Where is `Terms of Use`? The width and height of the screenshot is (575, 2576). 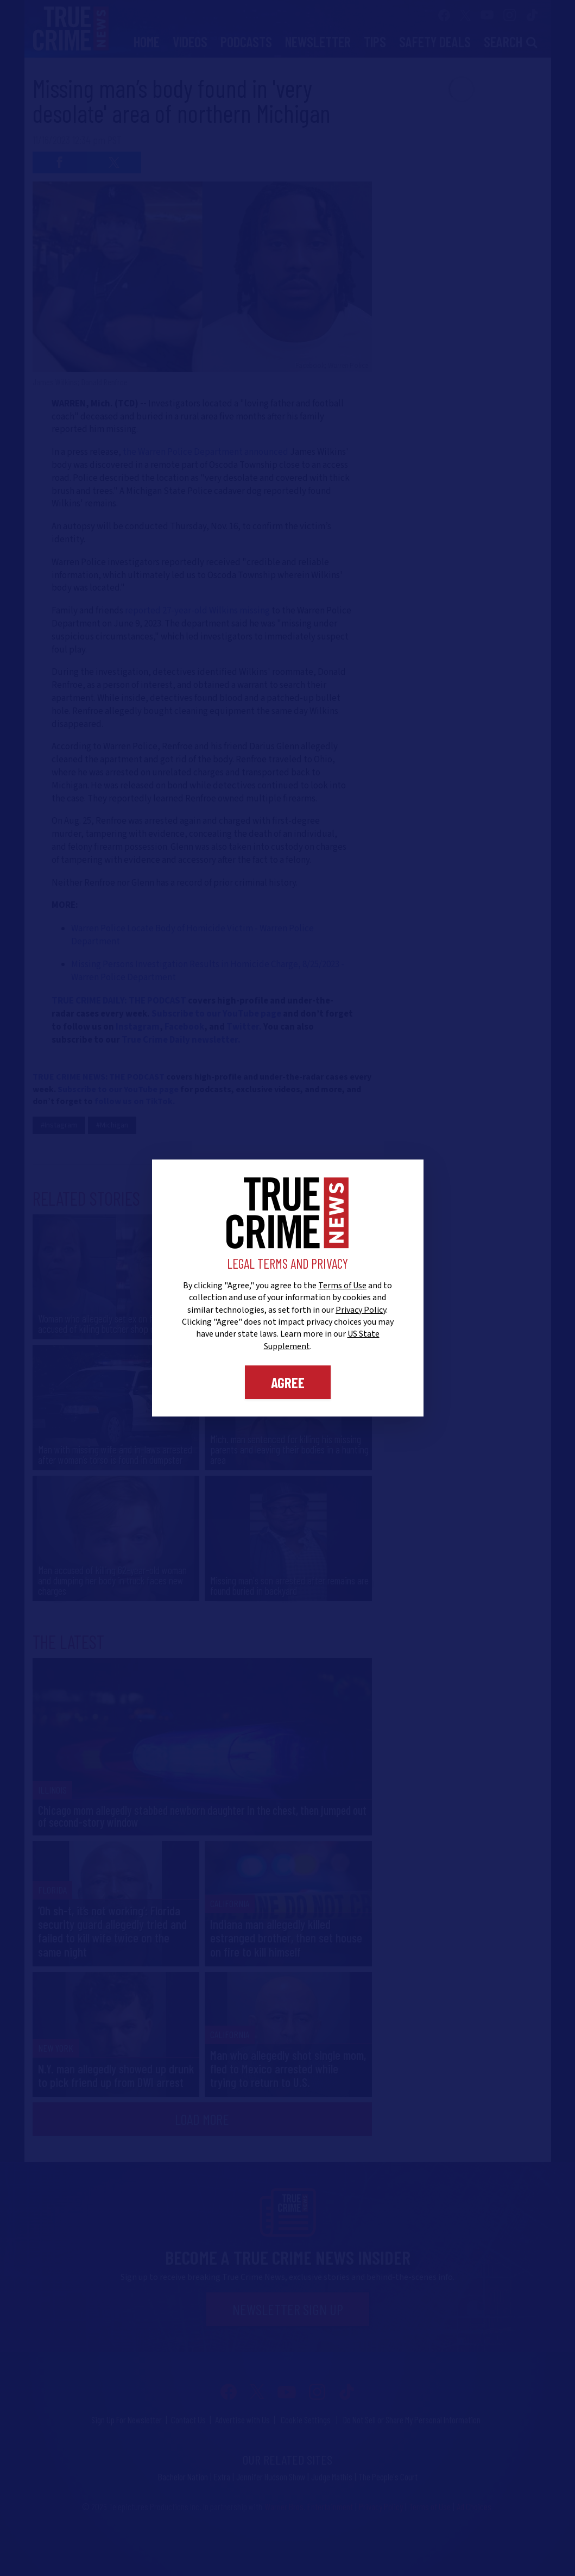
Terms of Use is located at coordinates (342, 1286).